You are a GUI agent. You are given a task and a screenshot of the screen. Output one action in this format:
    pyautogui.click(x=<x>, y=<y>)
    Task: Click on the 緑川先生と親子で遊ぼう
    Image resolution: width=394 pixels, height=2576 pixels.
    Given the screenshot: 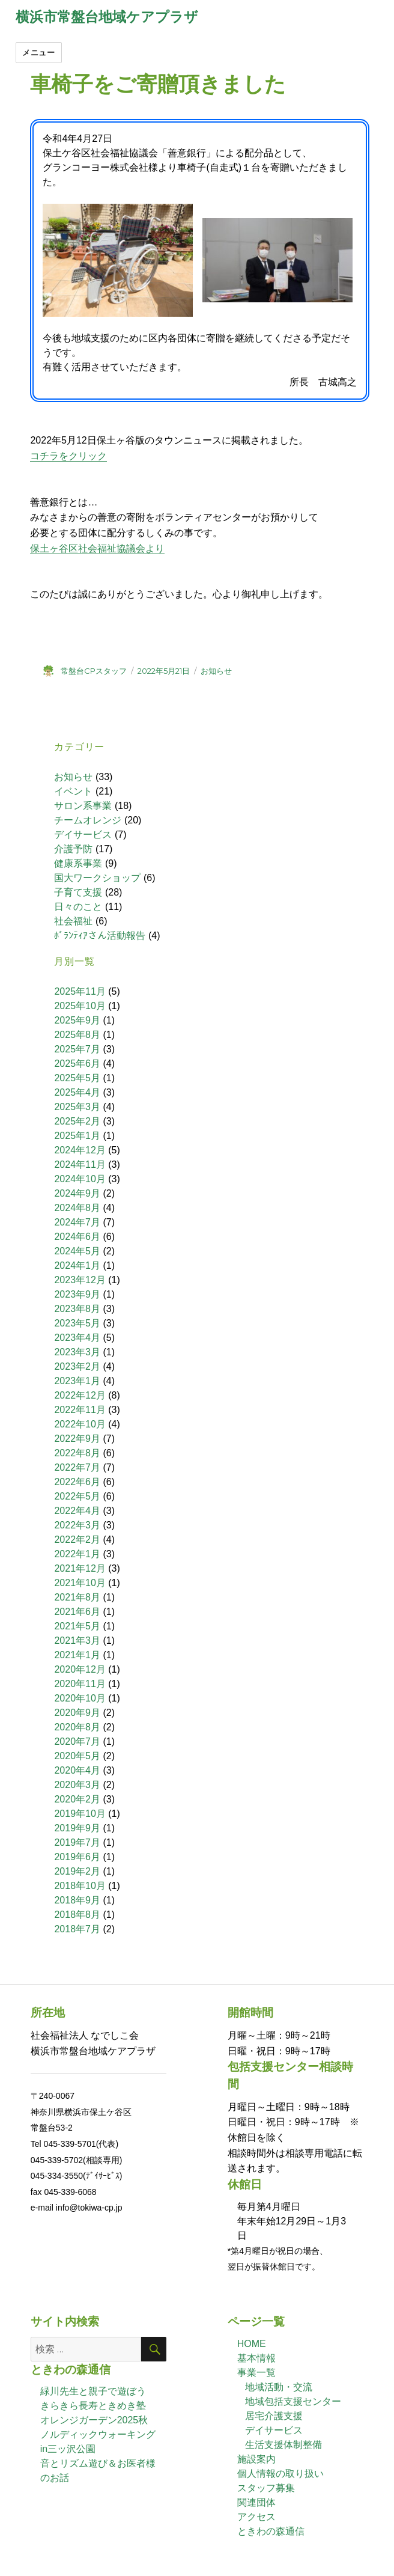 What is the action you would take?
    pyautogui.click(x=93, y=2391)
    